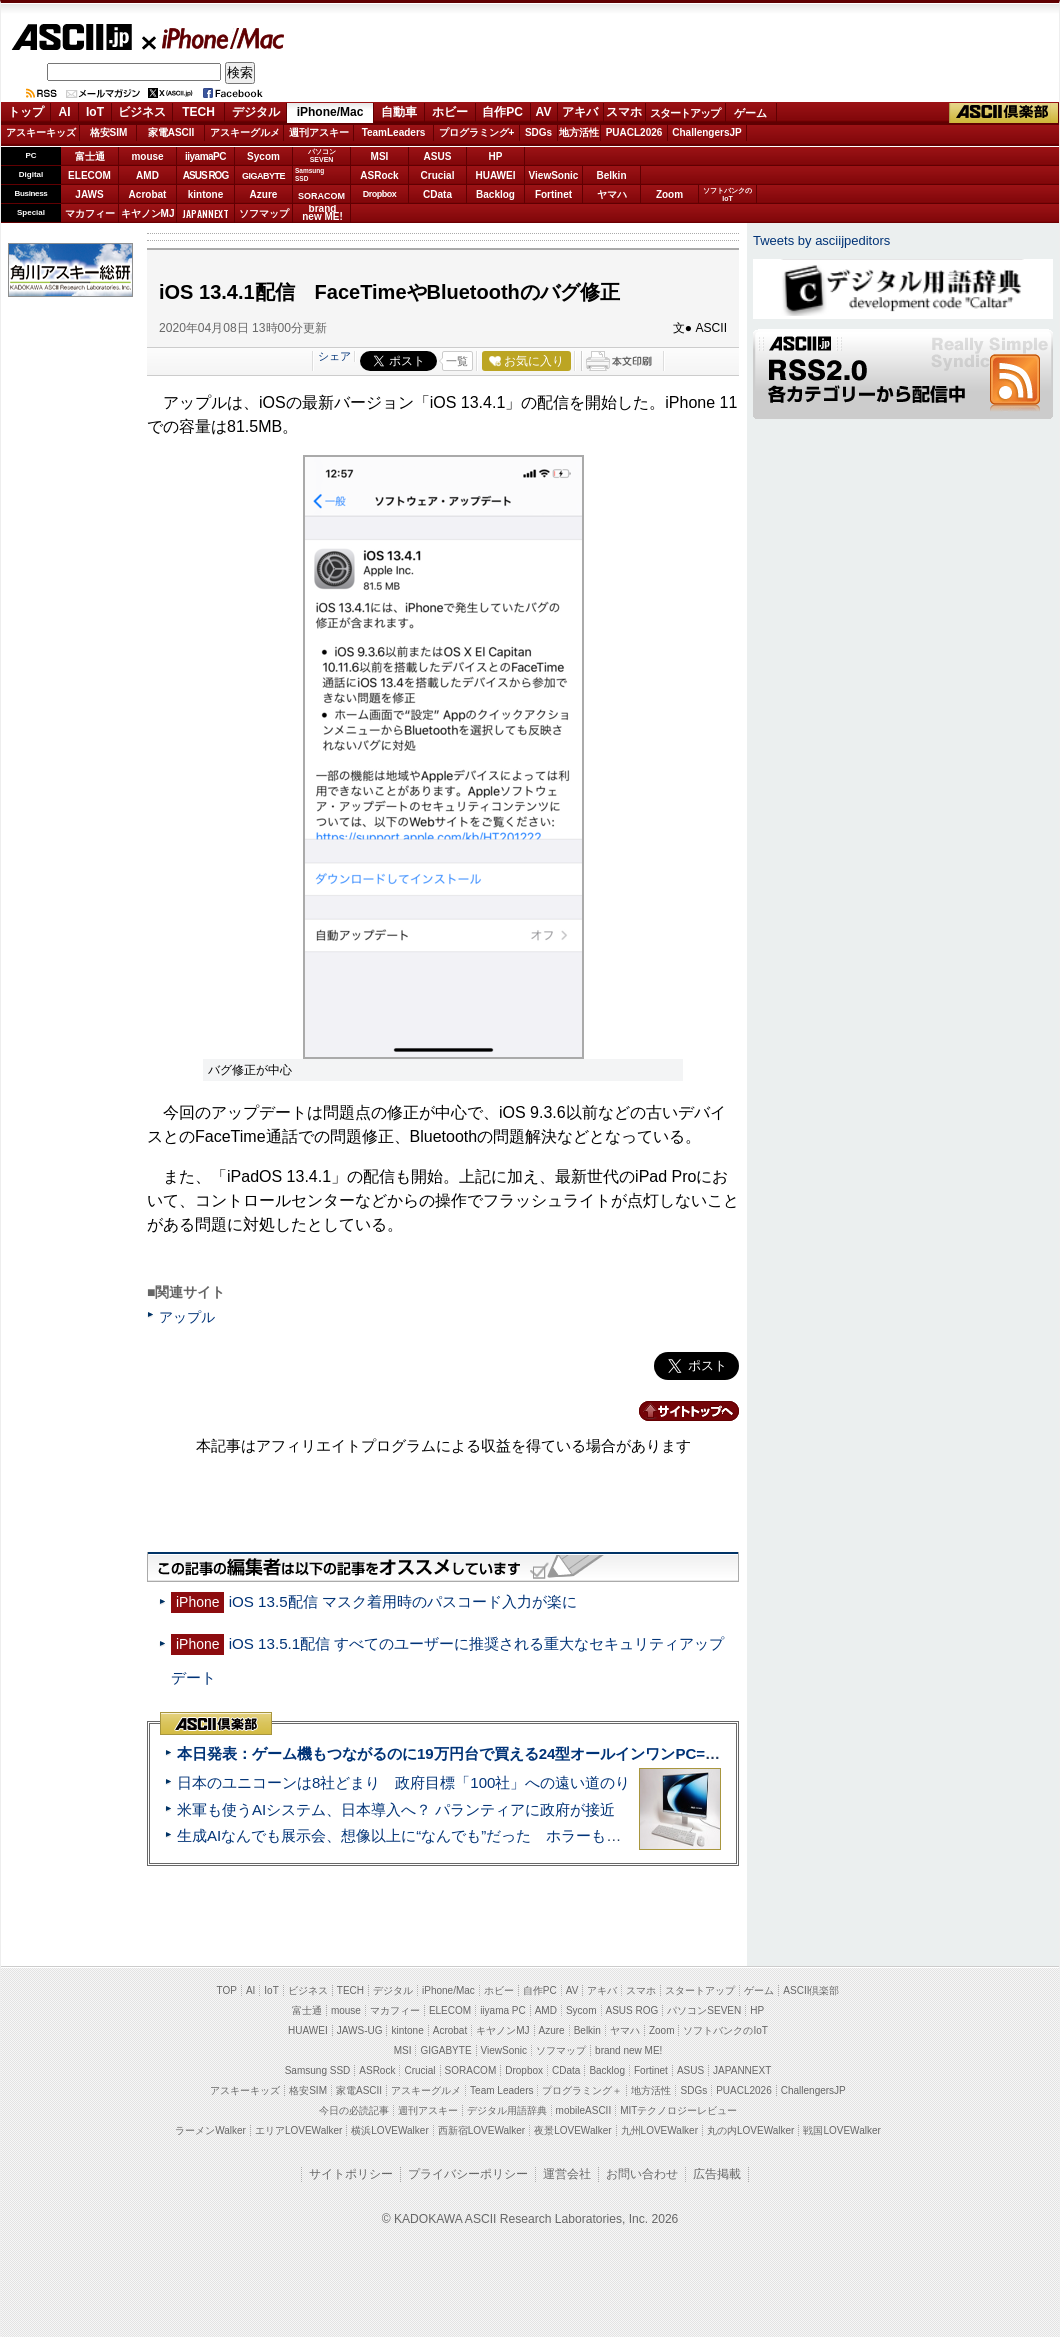 This screenshot has width=1060, height=2337. I want to click on 自動車, so click(399, 112).